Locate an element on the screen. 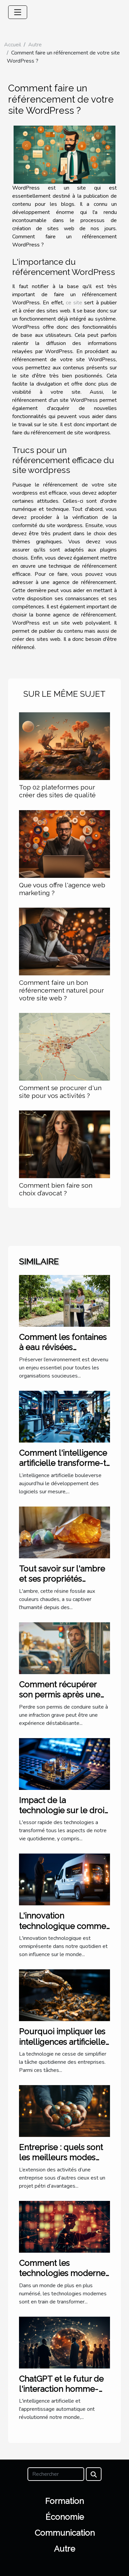  Autre is located at coordinates (35, 44).